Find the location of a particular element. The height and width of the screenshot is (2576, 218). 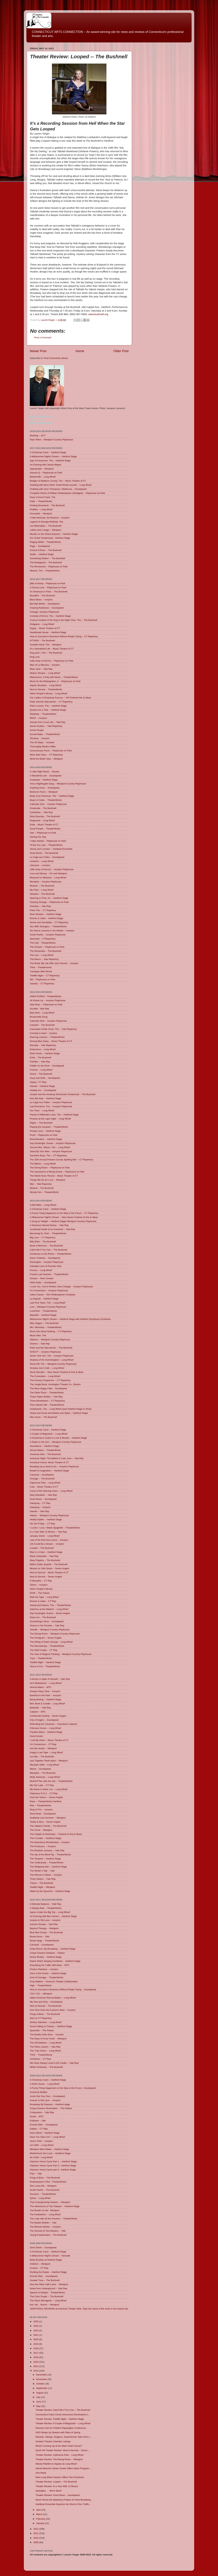

A Doctor in Spite of Himself -- Yale Rep is located at coordinates (50, 1679).